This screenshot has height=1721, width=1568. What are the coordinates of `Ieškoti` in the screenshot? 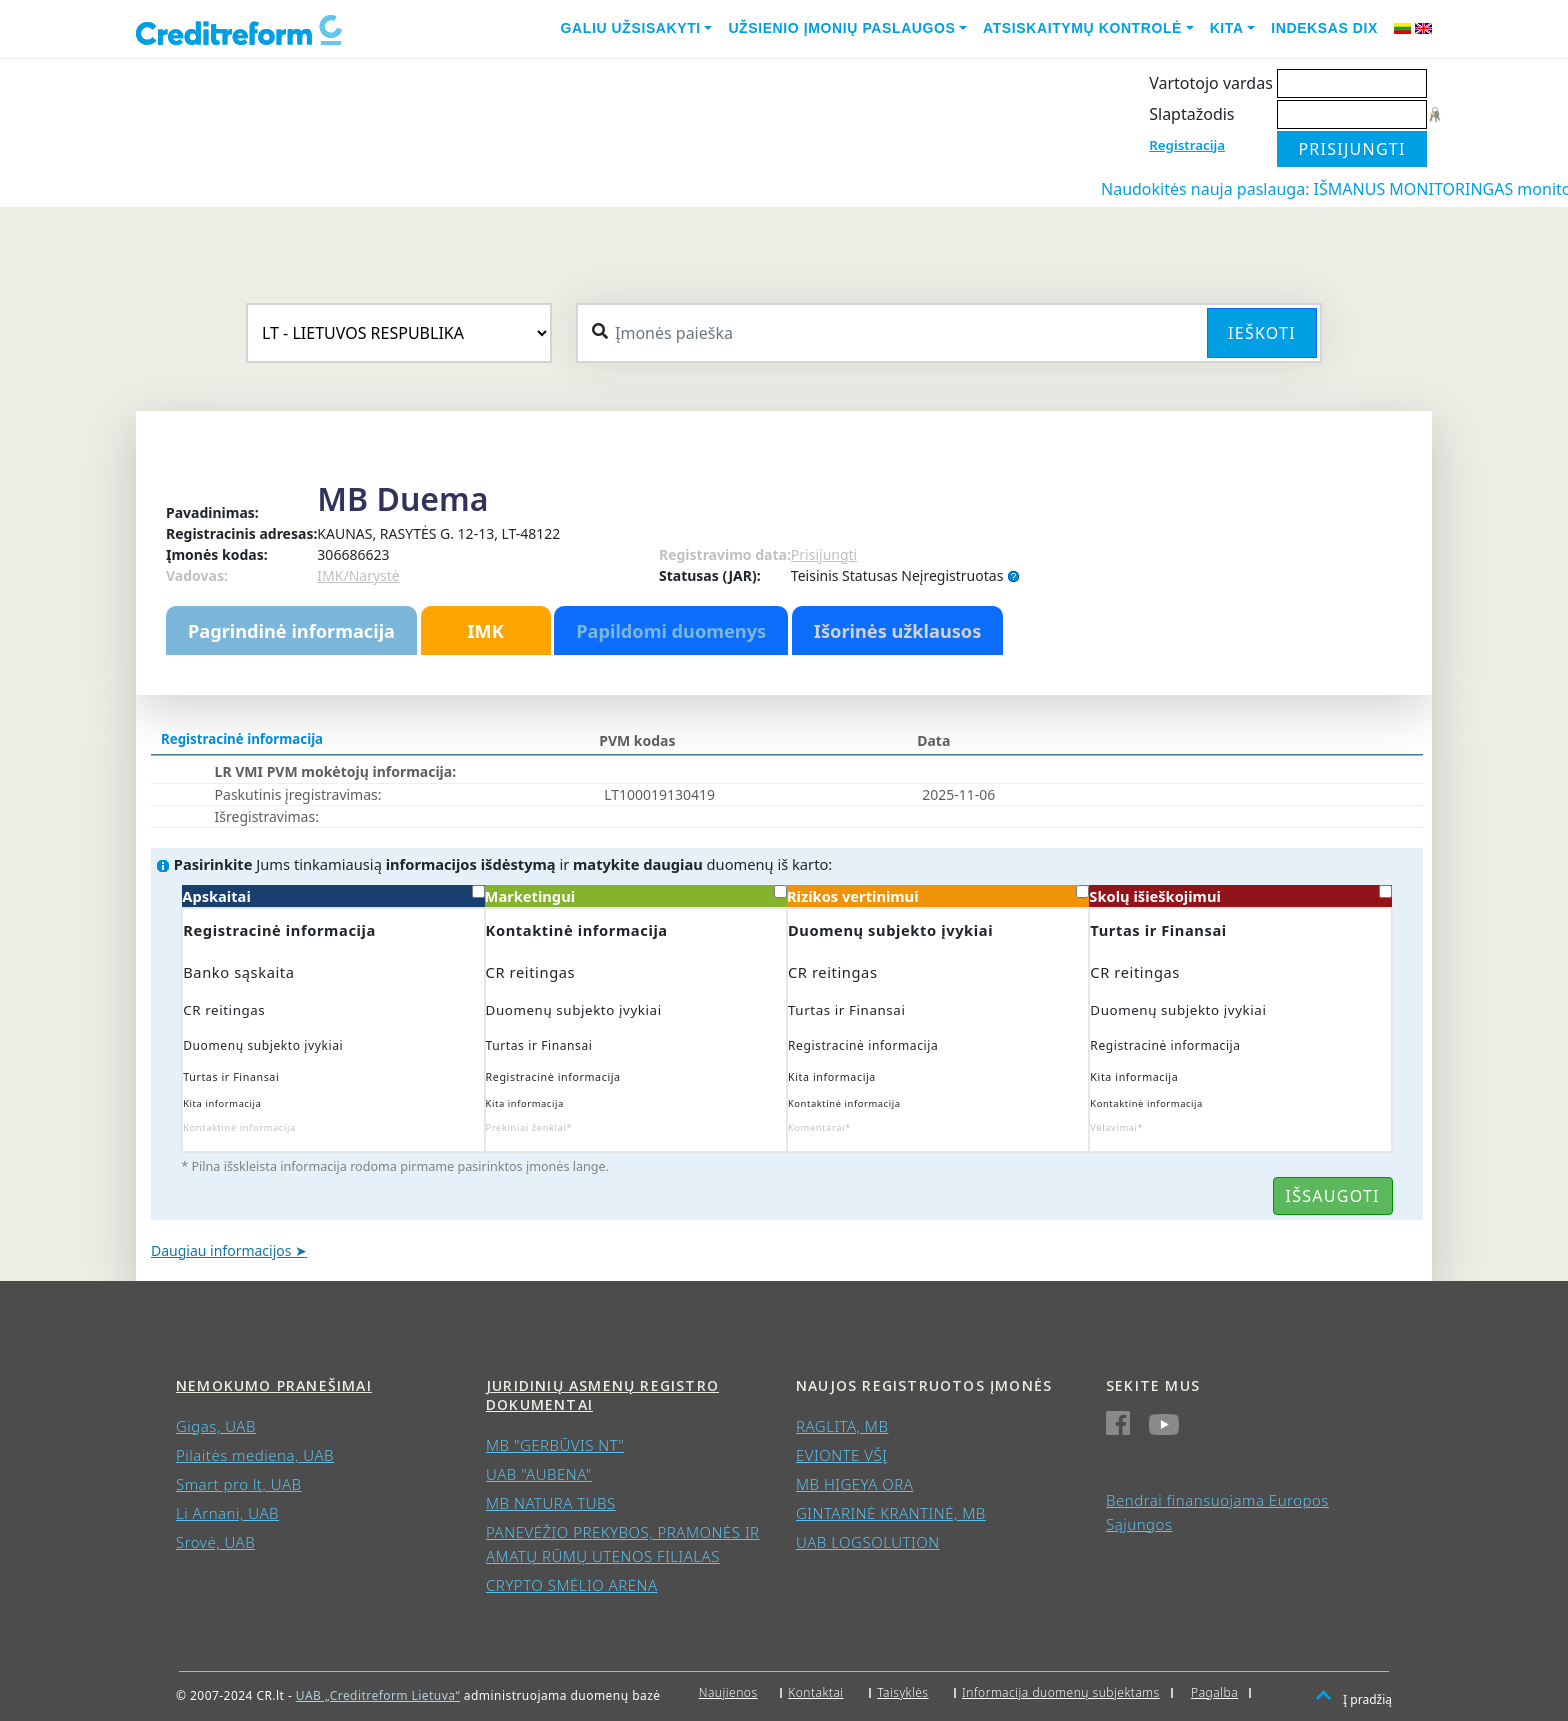 It's located at (1262, 333).